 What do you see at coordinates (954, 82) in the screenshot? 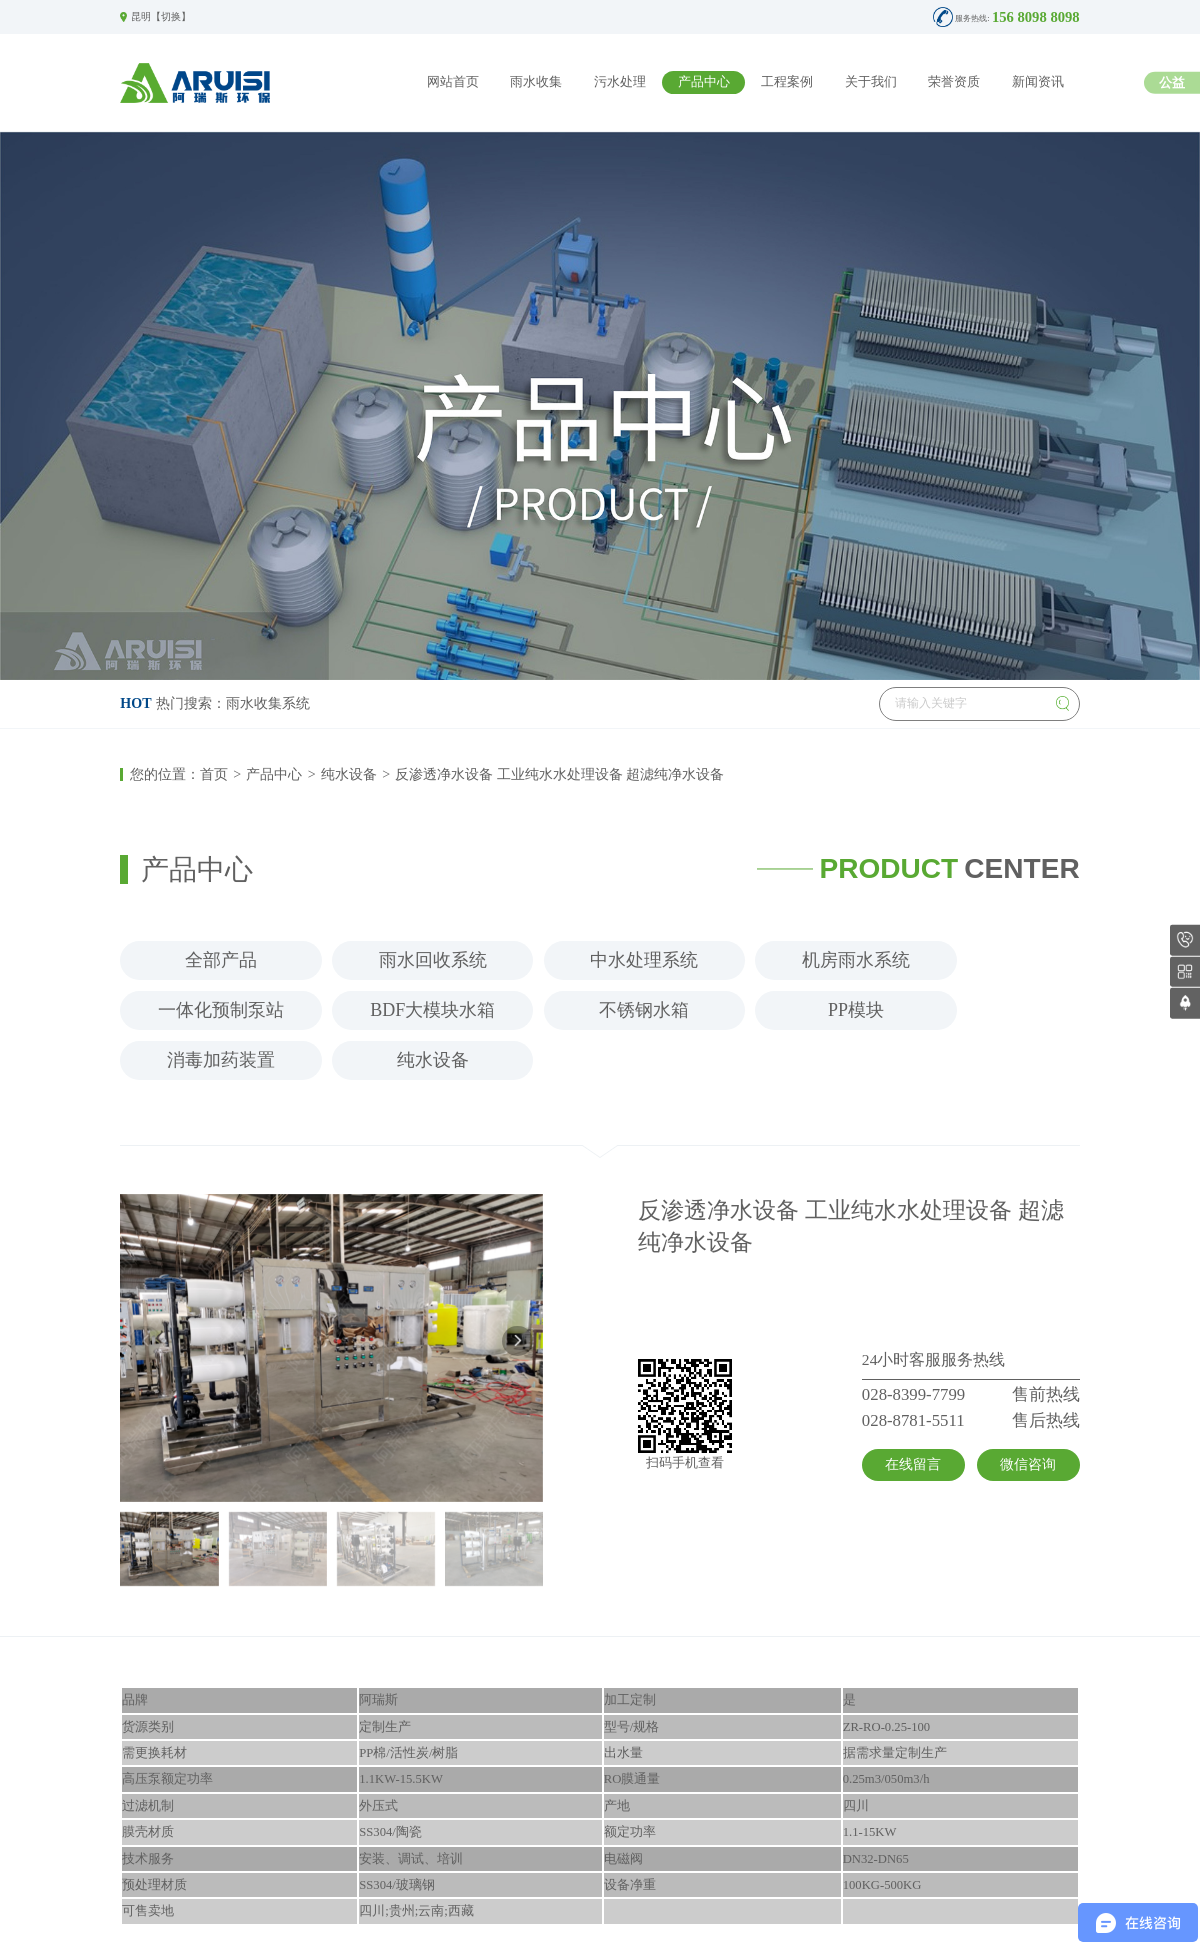
I see `荣誉资质` at bounding box center [954, 82].